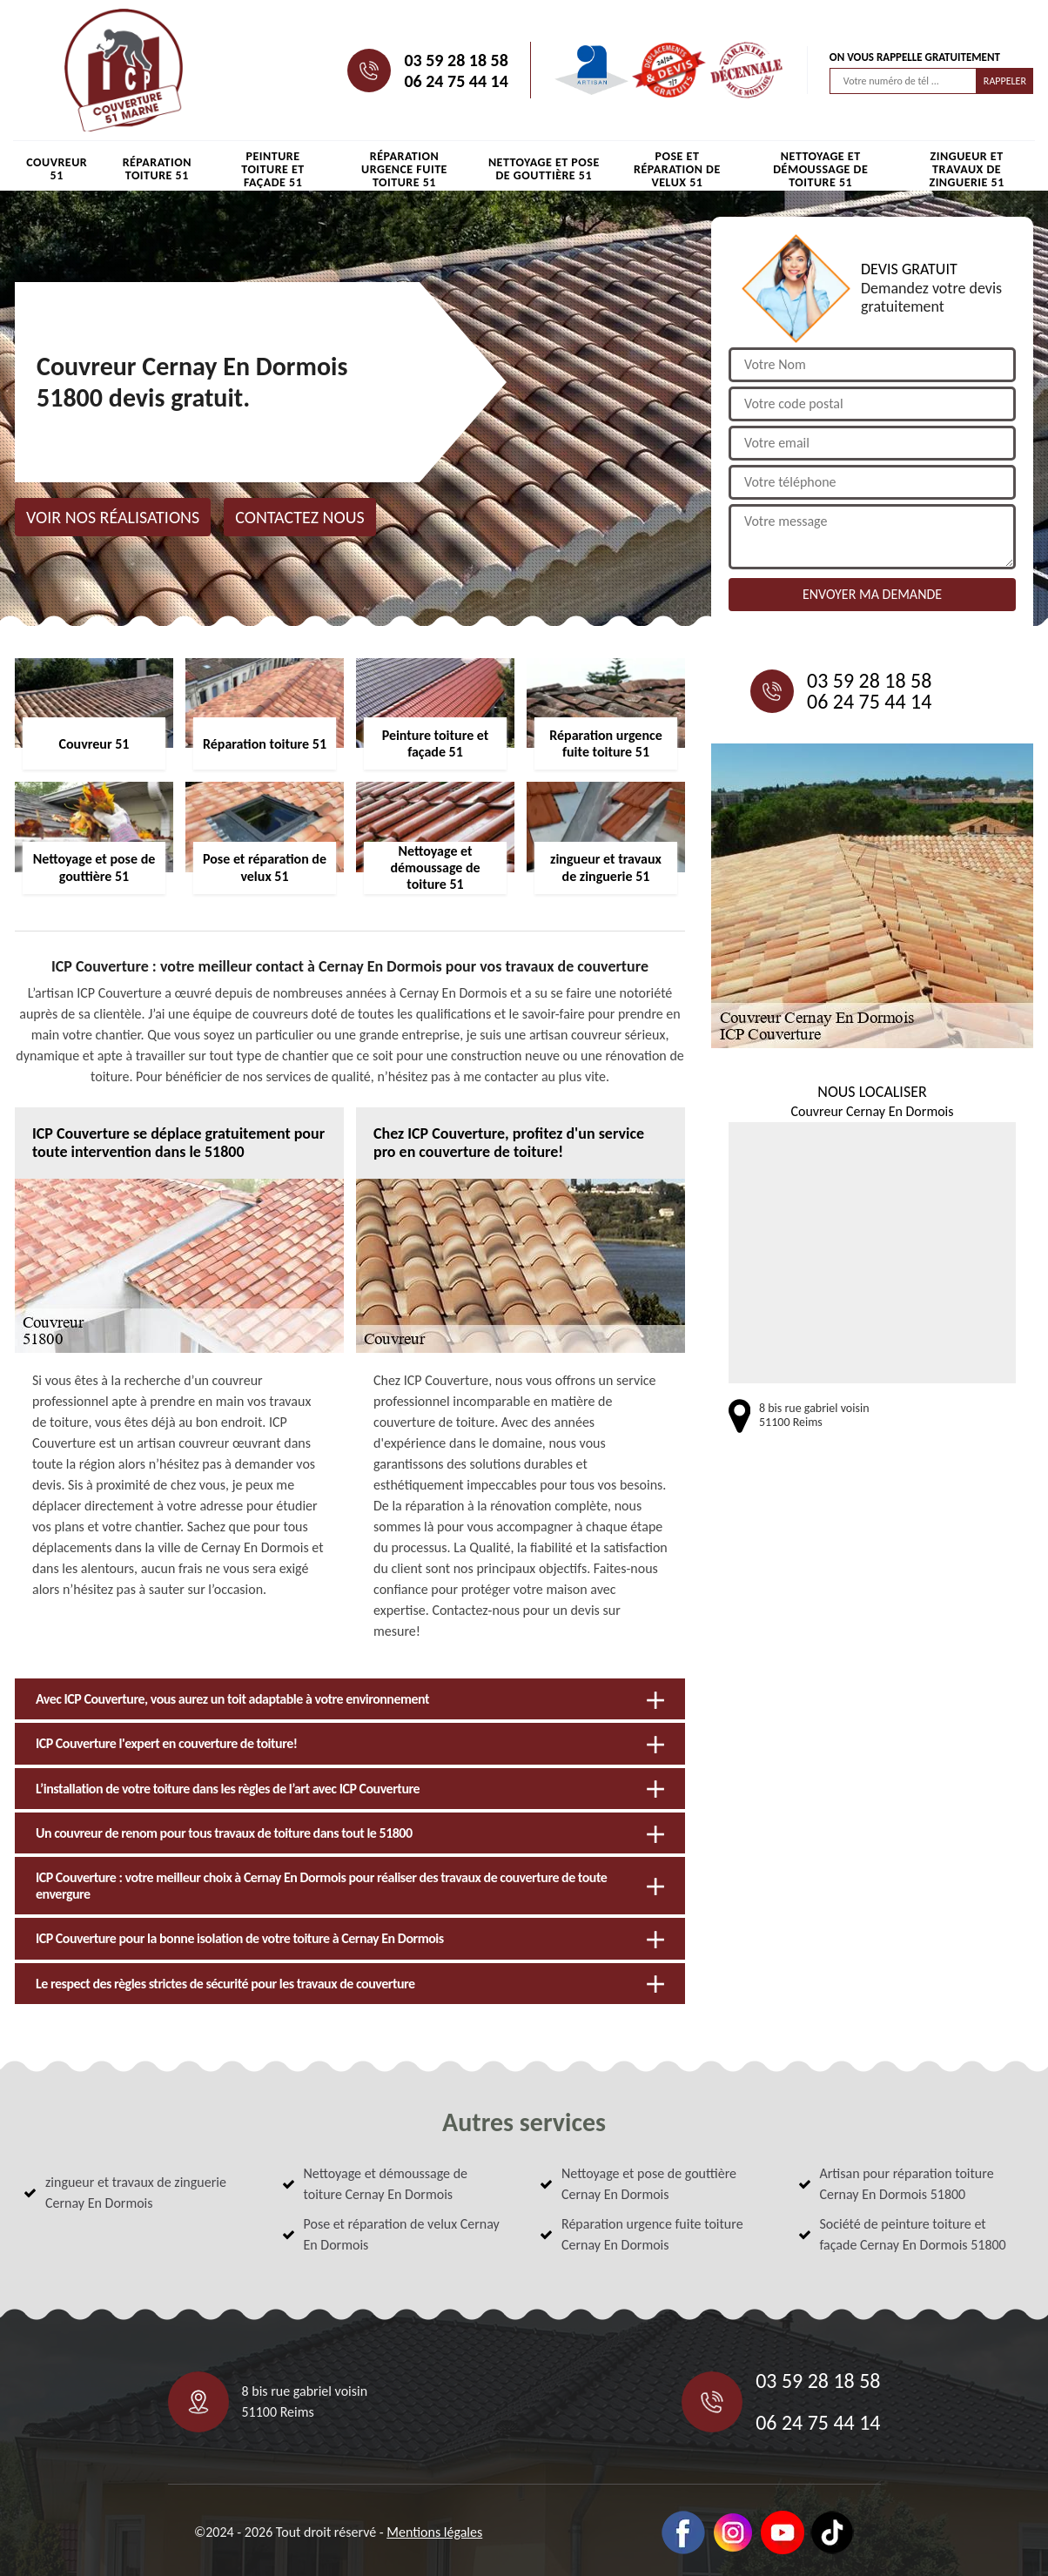 Image resolution: width=1048 pixels, height=2576 pixels. I want to click on Nettoyage et pose de gouttière 51, so click(544, 169).